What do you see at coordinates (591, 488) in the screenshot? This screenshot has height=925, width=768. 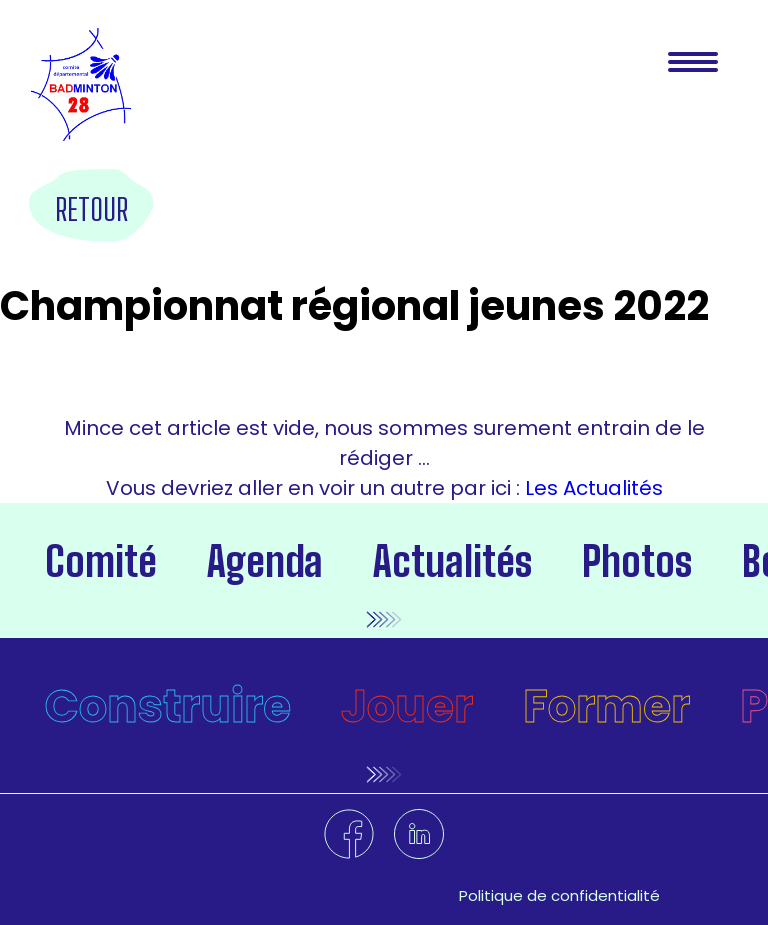 I see `Les Actualités` at bounding box center [591, 488].